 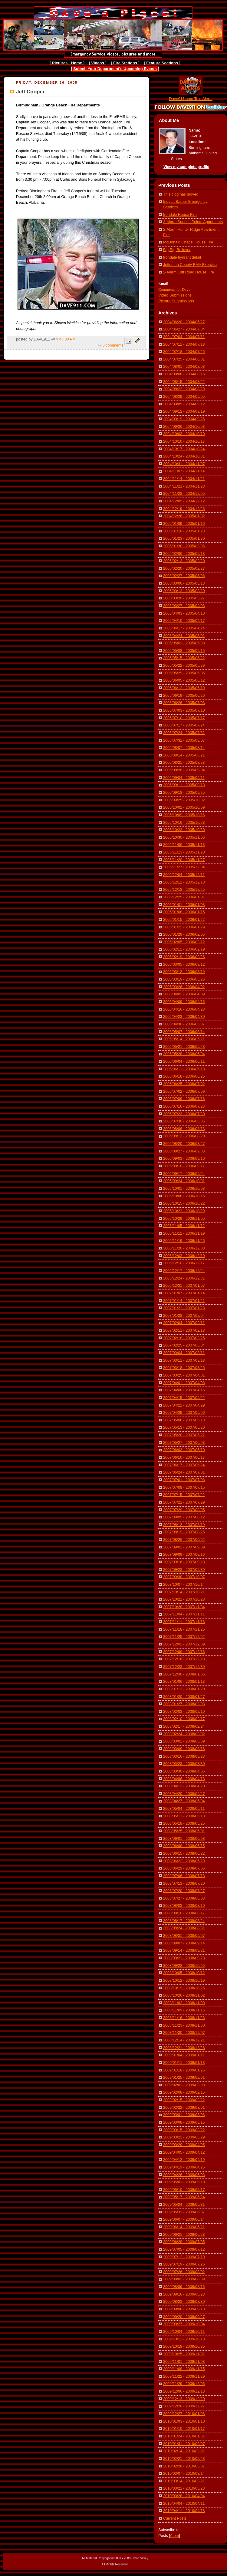 I want to click on 2007/01/21 - 2007/01/28, so click(x=184, y=1308).